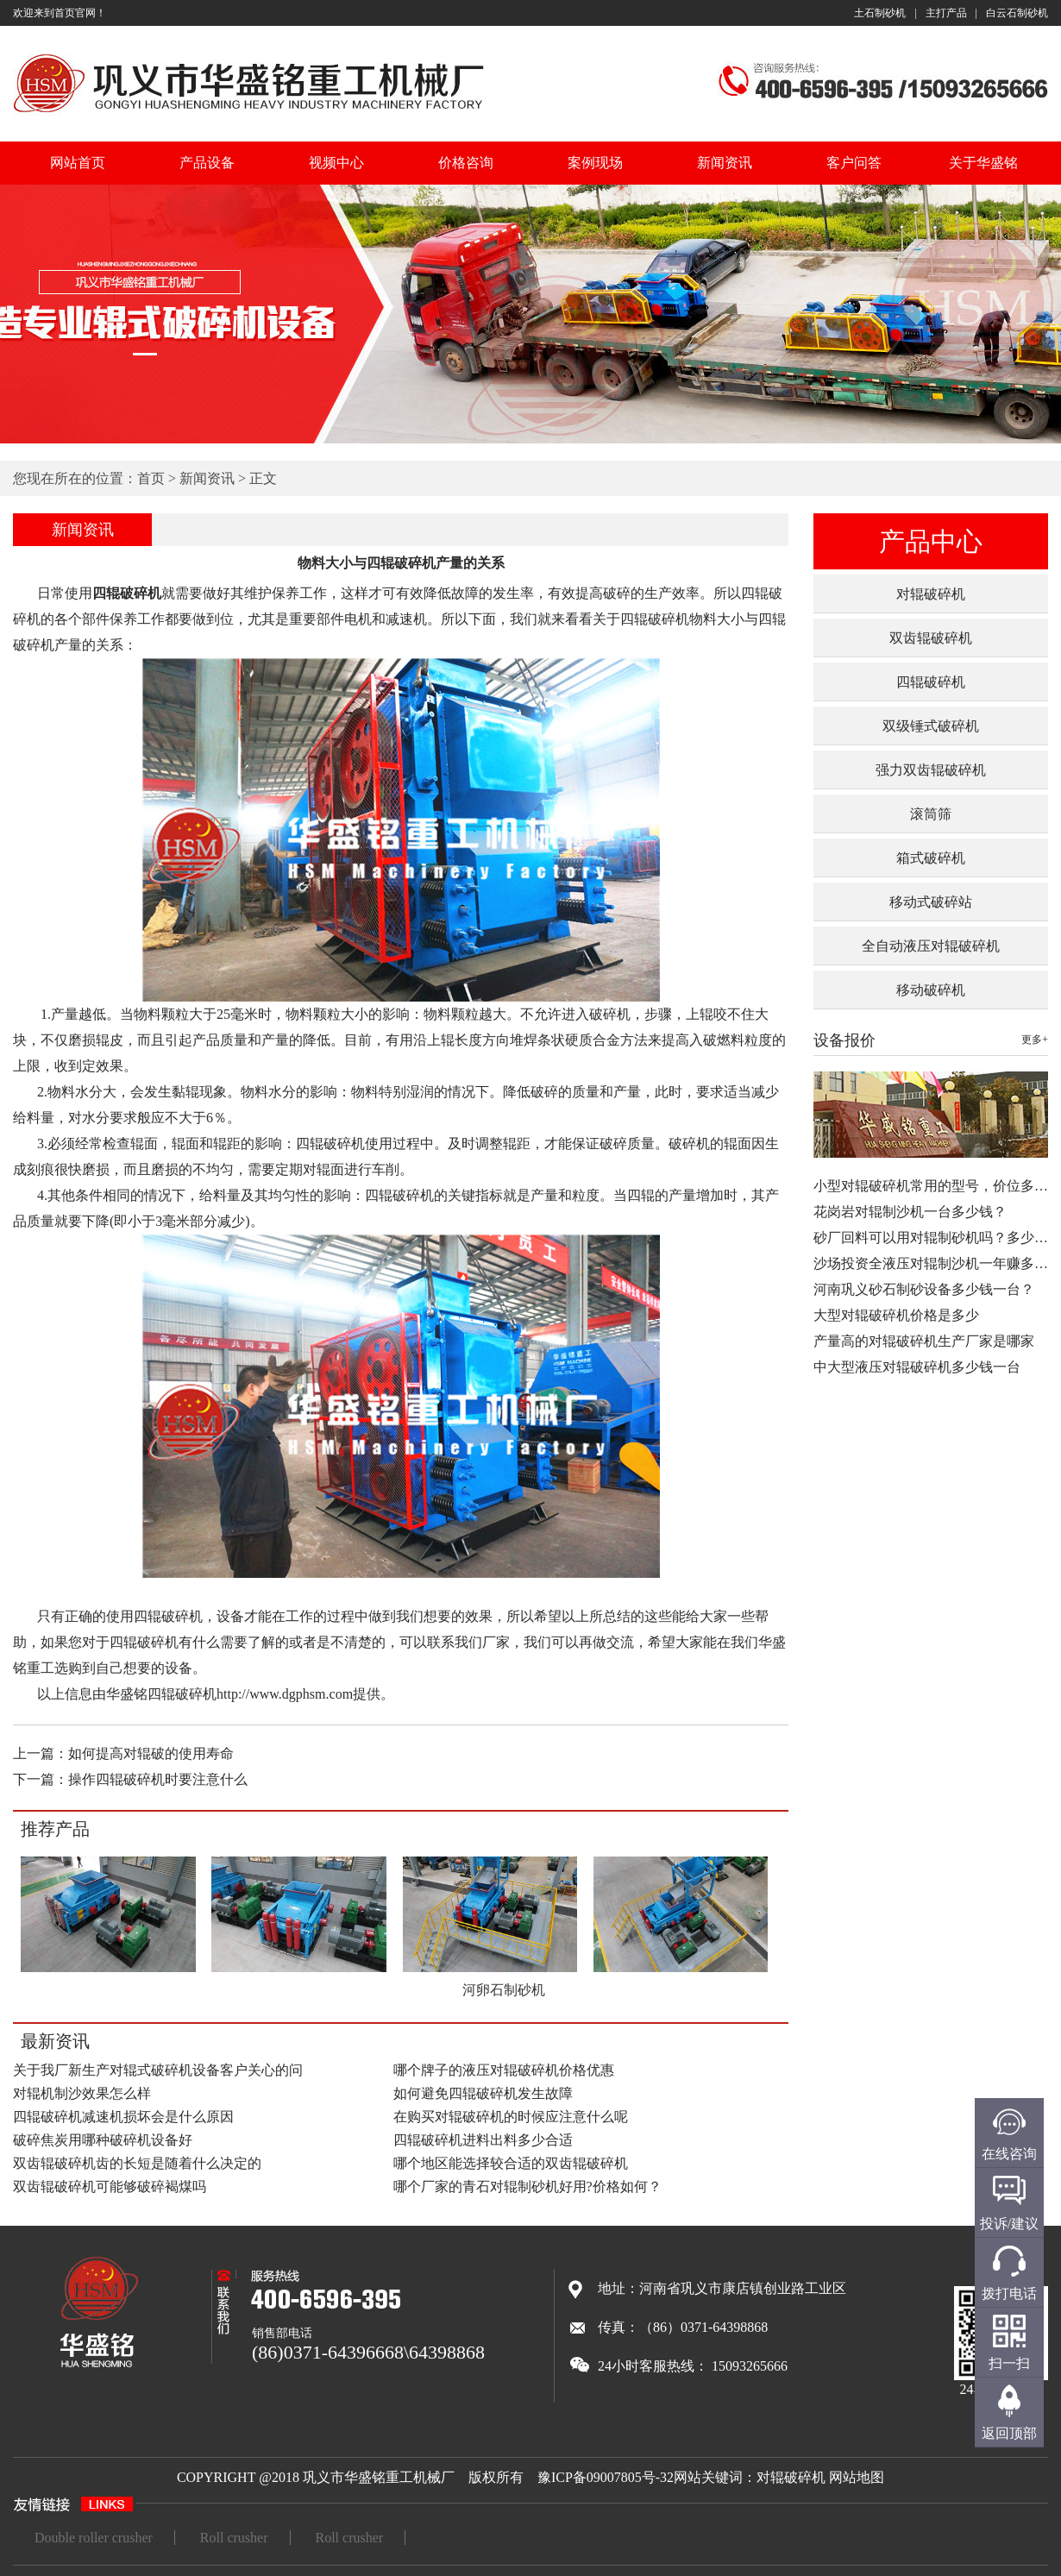 This screenshot has width=1061, height=2576. Describe the element at coordinates (930, 814) in the screenshot. I see `滚筒筛` at that location.